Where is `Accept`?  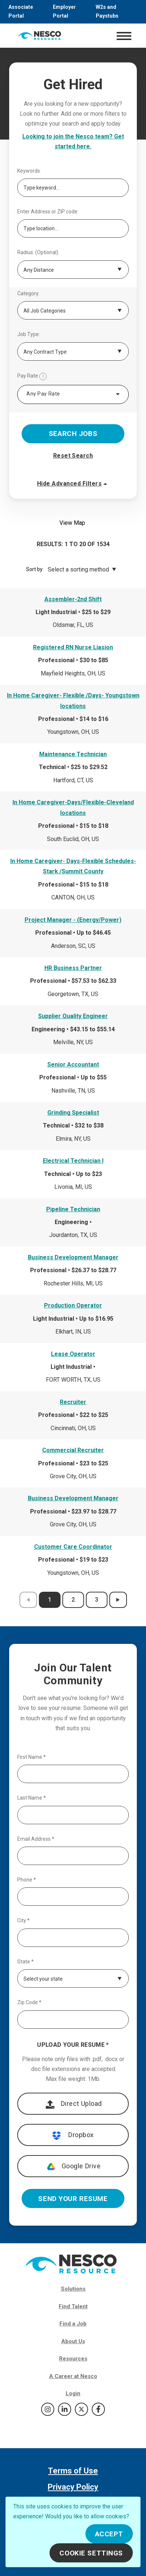 Accept is located at coordinates (109, 2534).